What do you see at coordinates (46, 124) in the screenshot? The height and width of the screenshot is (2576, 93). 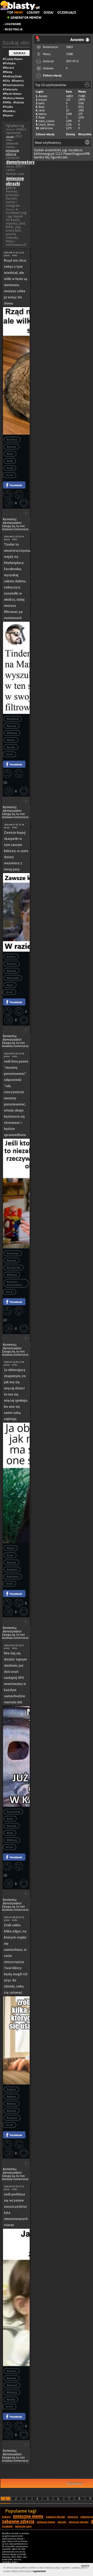 I see `Chuck_Norris` at bounding box center [46, 124].